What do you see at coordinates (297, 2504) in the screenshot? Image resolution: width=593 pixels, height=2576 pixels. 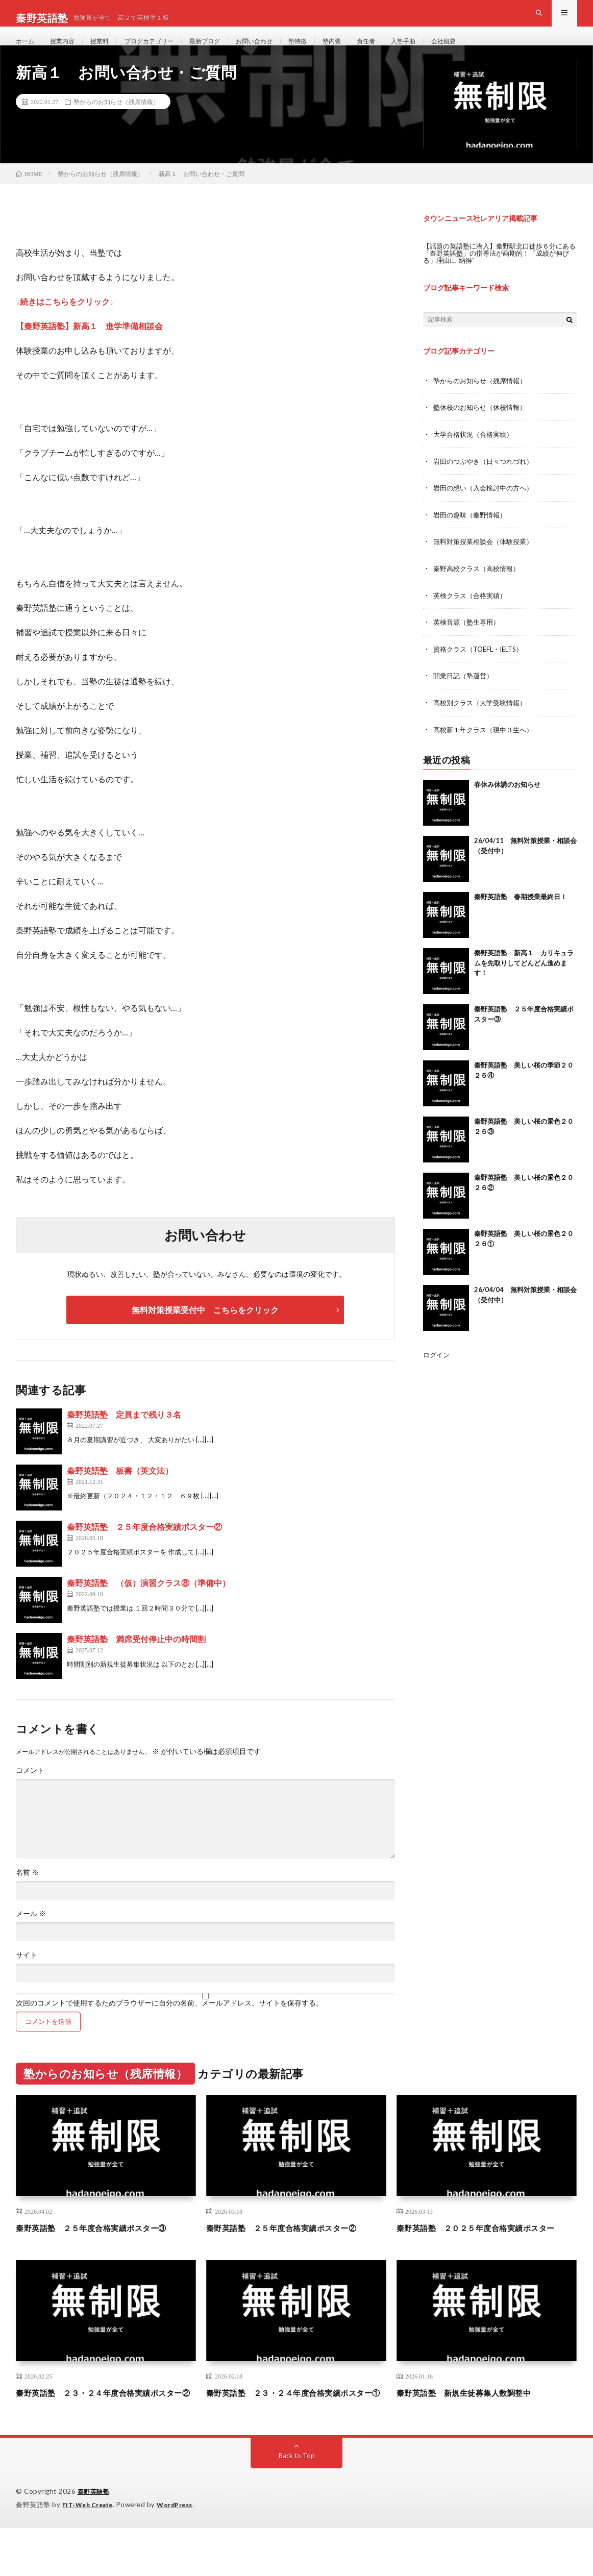 I see `Back to Top` at bounding box center [297, 2504].